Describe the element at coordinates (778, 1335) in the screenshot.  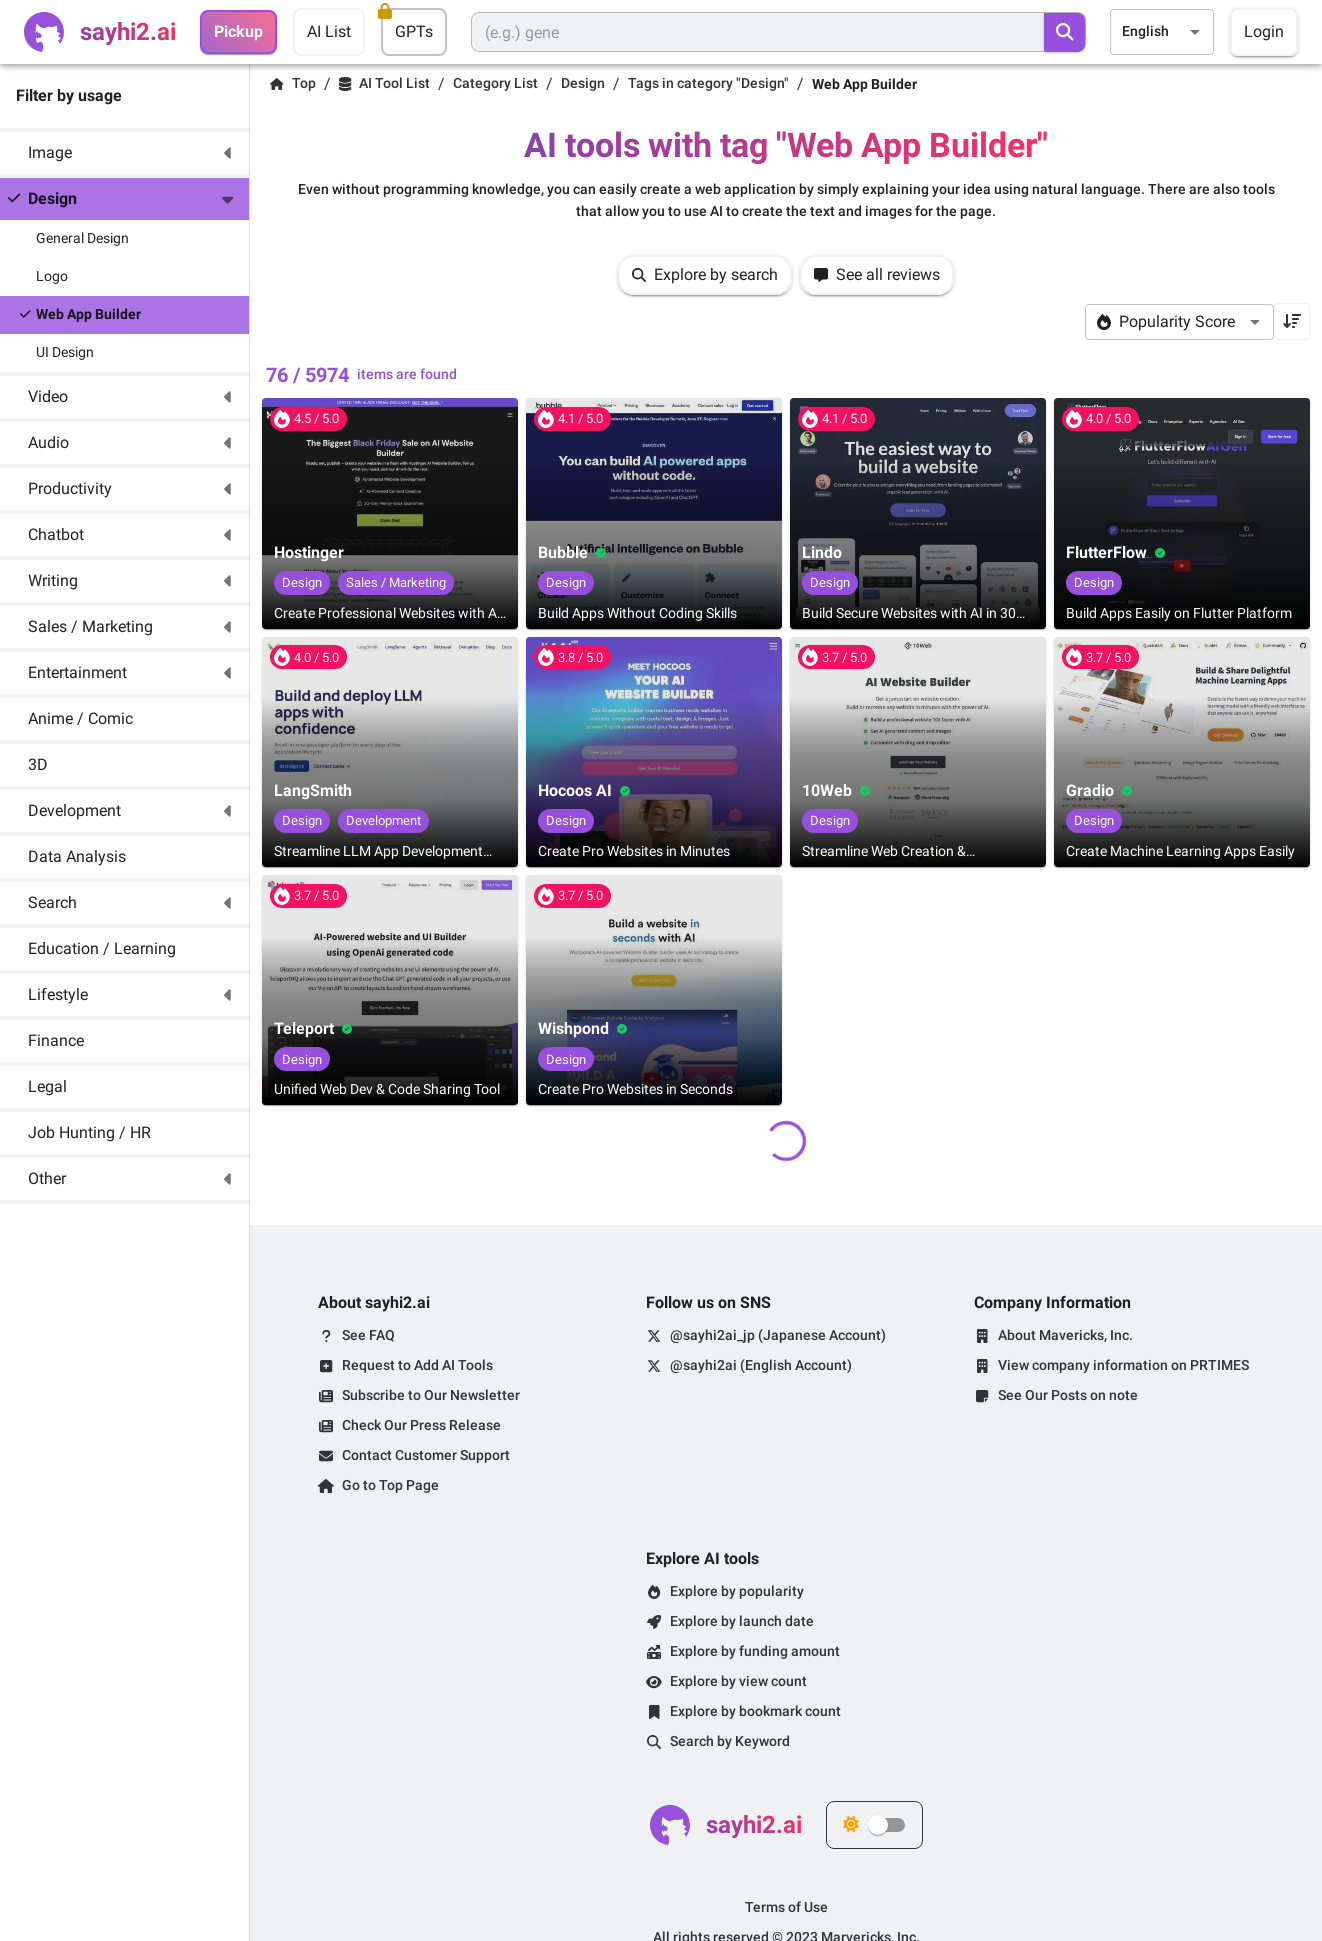
I see `@sayhi2ai_jp (Japanese Account)` at that location.